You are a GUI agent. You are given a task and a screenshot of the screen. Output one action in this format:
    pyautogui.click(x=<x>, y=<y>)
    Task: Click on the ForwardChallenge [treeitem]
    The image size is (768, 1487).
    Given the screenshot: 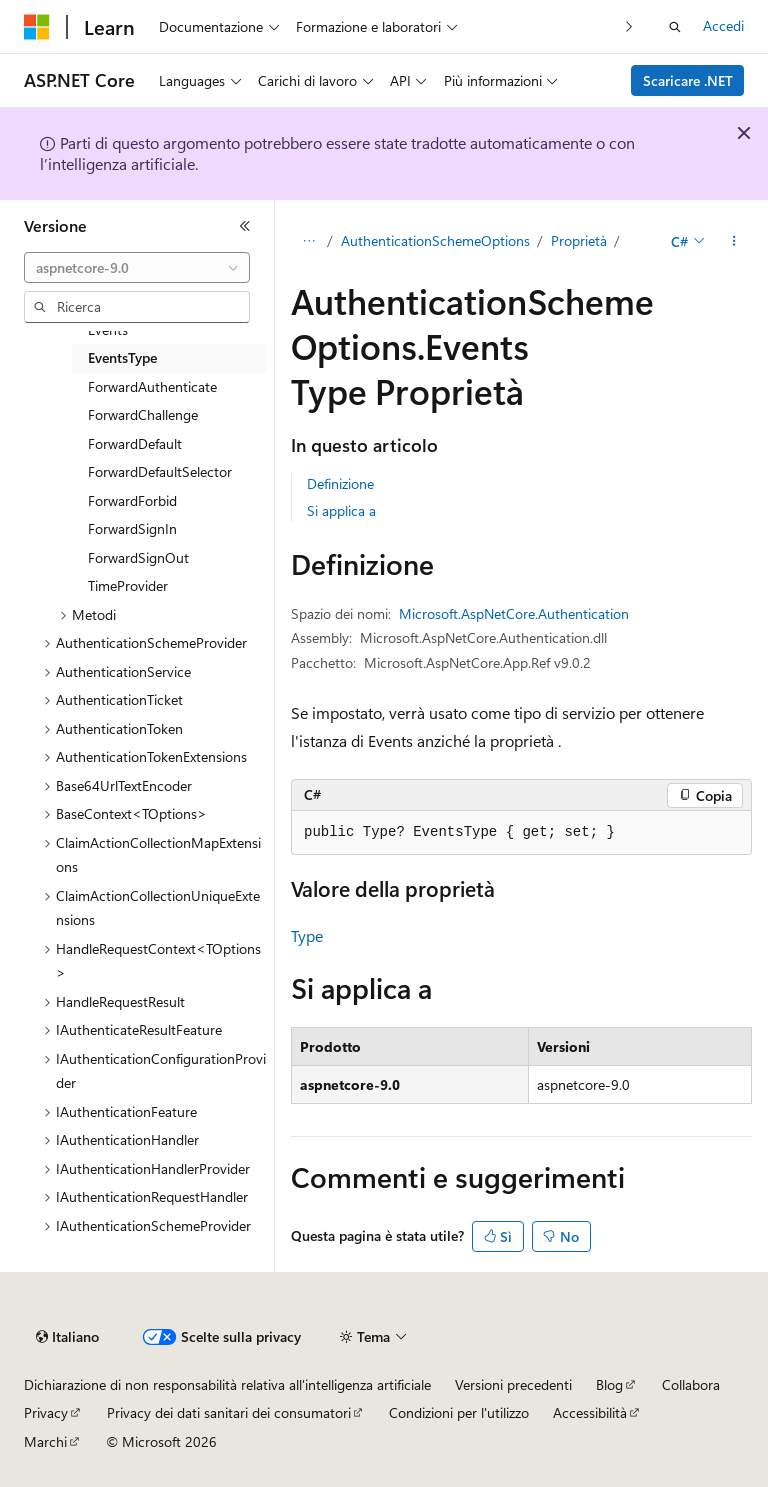 What is the action you would take?
    pyautogui.click(x=143, y=414)
    